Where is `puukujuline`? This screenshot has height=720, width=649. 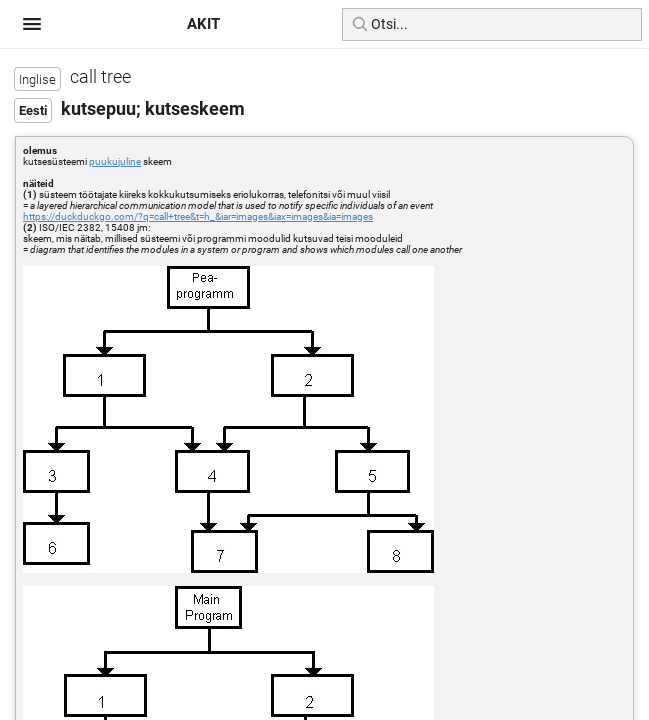 puukujuline is located at coordinates (115, 161).